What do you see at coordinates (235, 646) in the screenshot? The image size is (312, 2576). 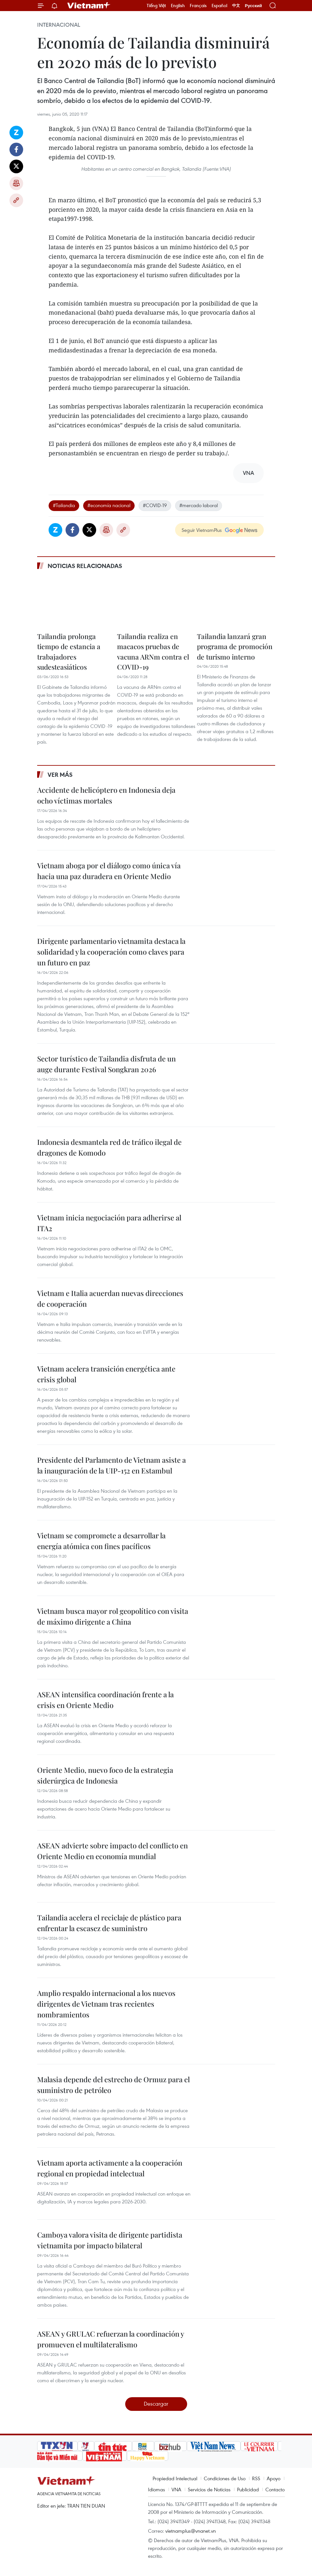 I see `Tailandia lanzará gran programa de promoción de turismo interno` at bounding box center [235, 646].